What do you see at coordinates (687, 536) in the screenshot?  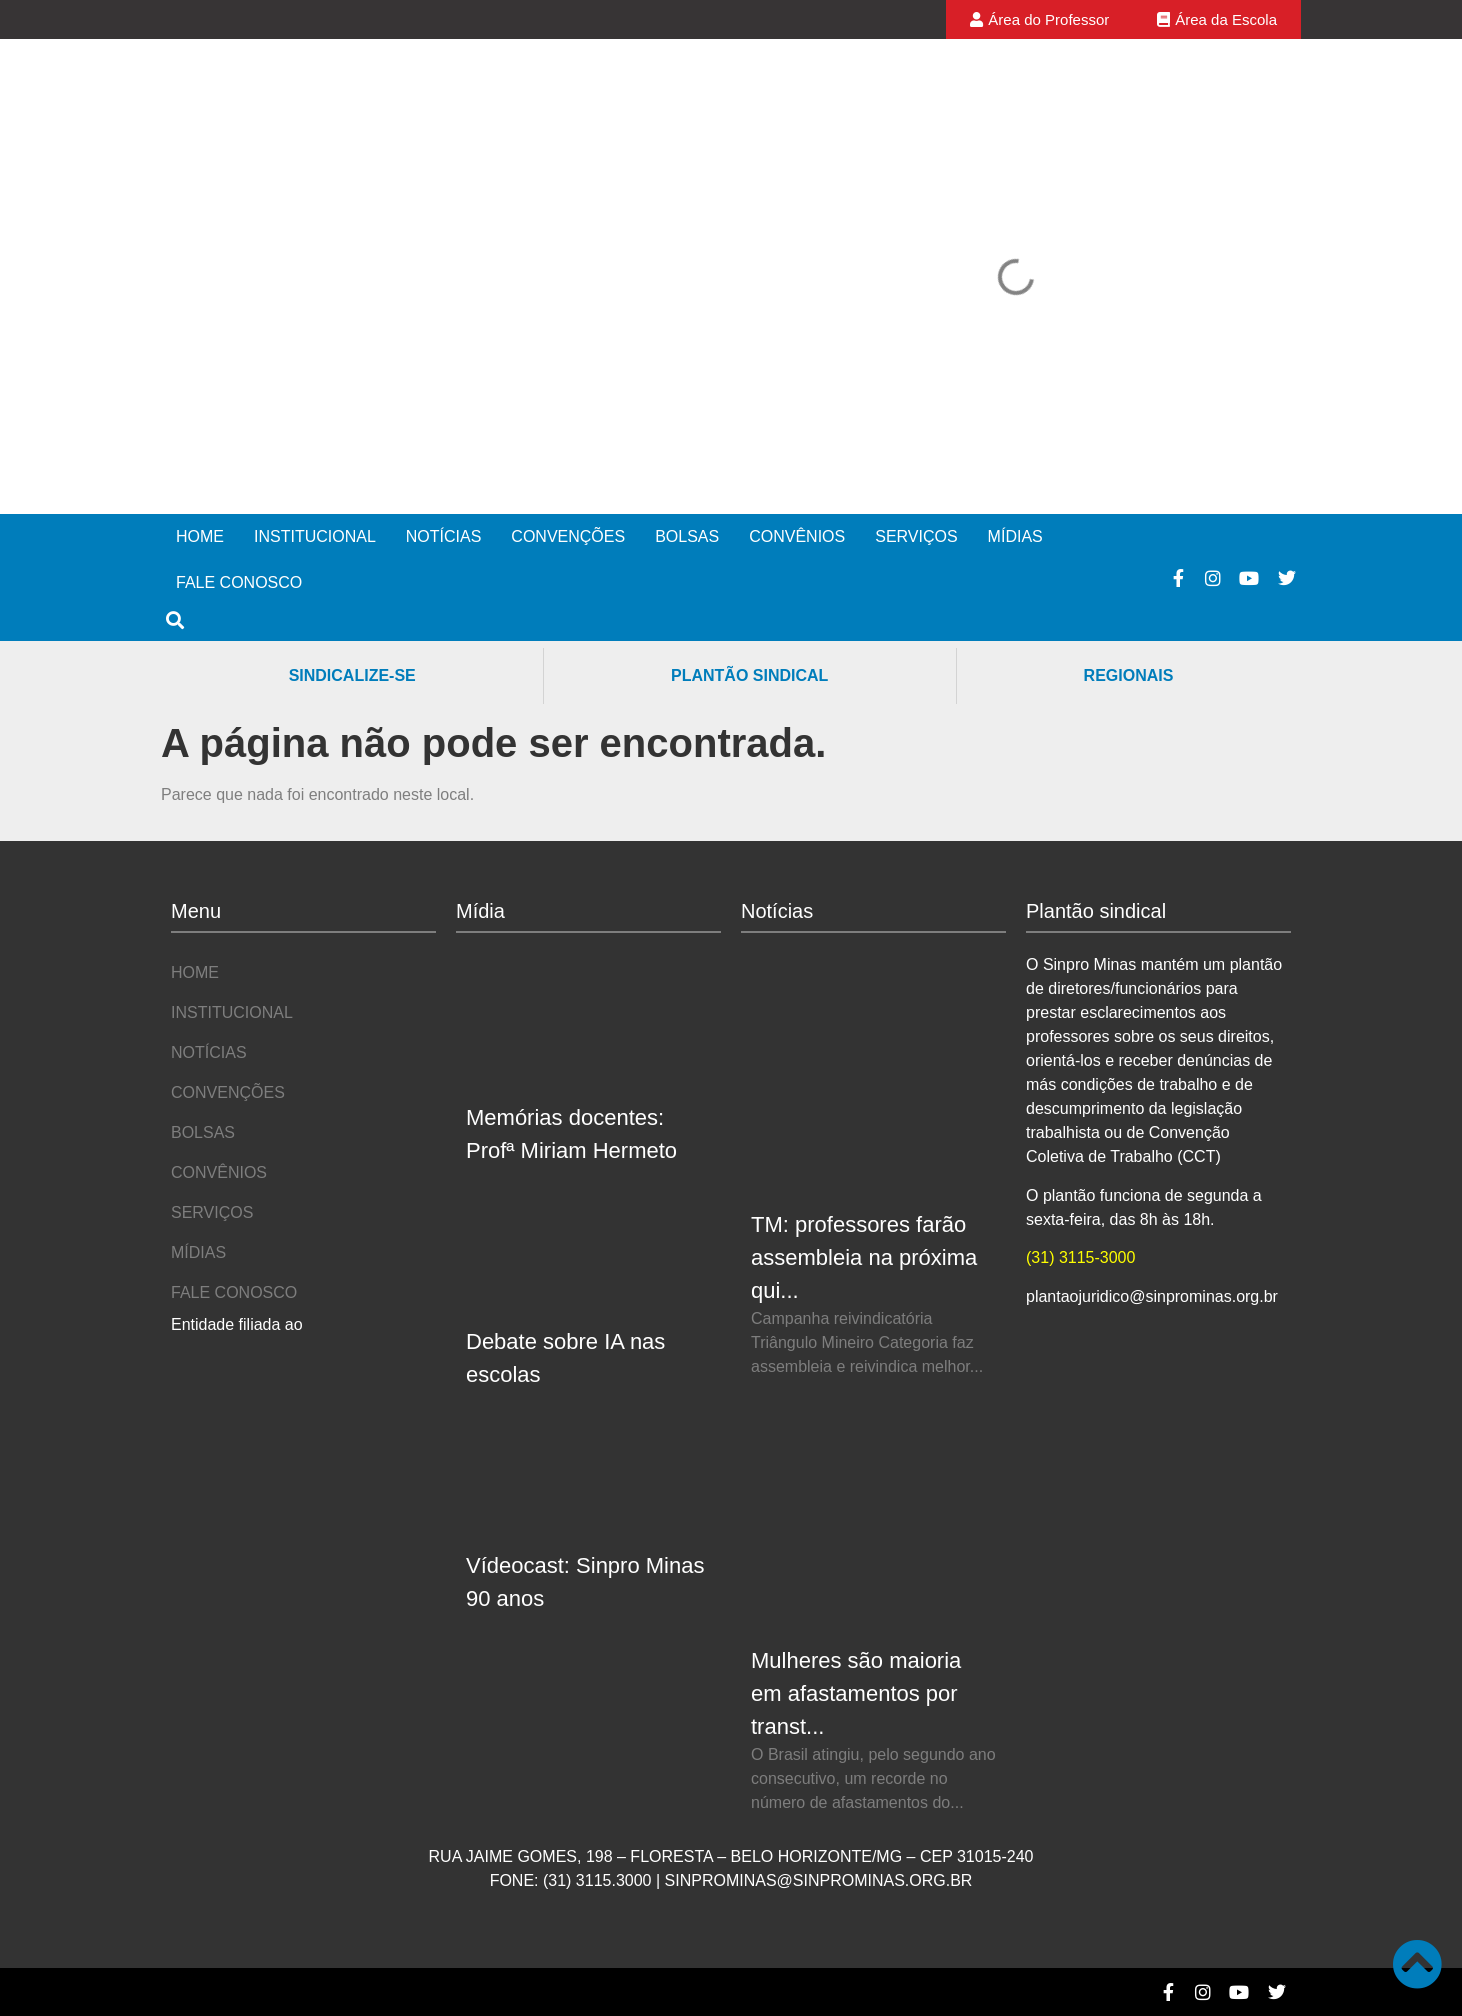 I see `Bolsas` at bounding box center [687, 536].